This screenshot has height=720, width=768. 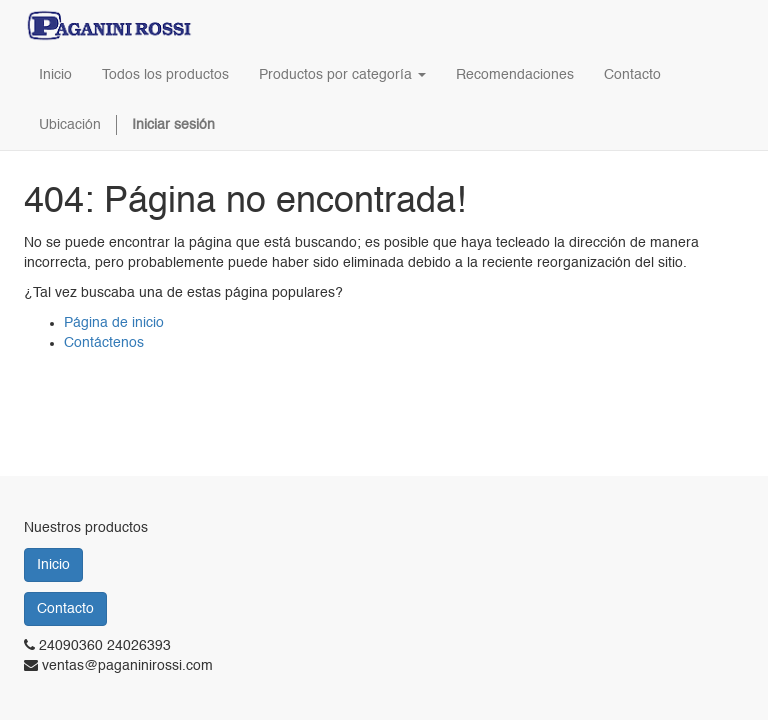 What do you see at coordinates (65, 609) in the screenshot?
I see `Contacto` at bounding box center [65, 609].